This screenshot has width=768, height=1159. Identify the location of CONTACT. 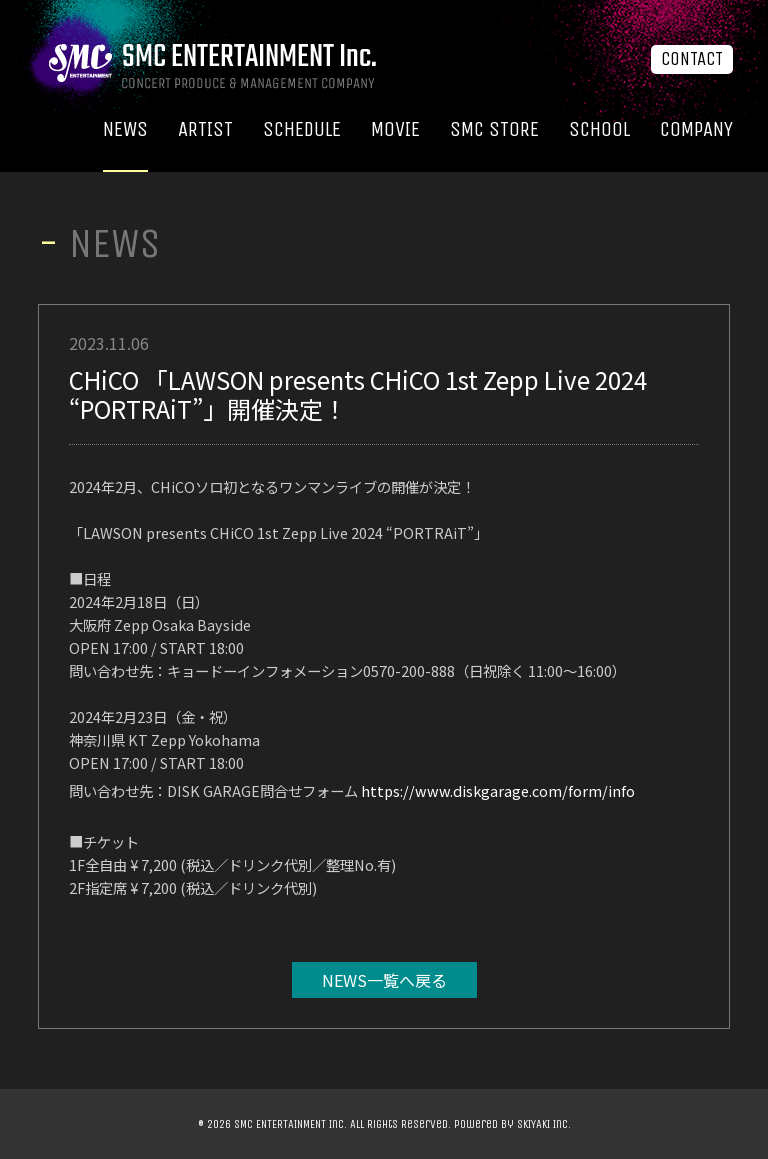
(692, 59).